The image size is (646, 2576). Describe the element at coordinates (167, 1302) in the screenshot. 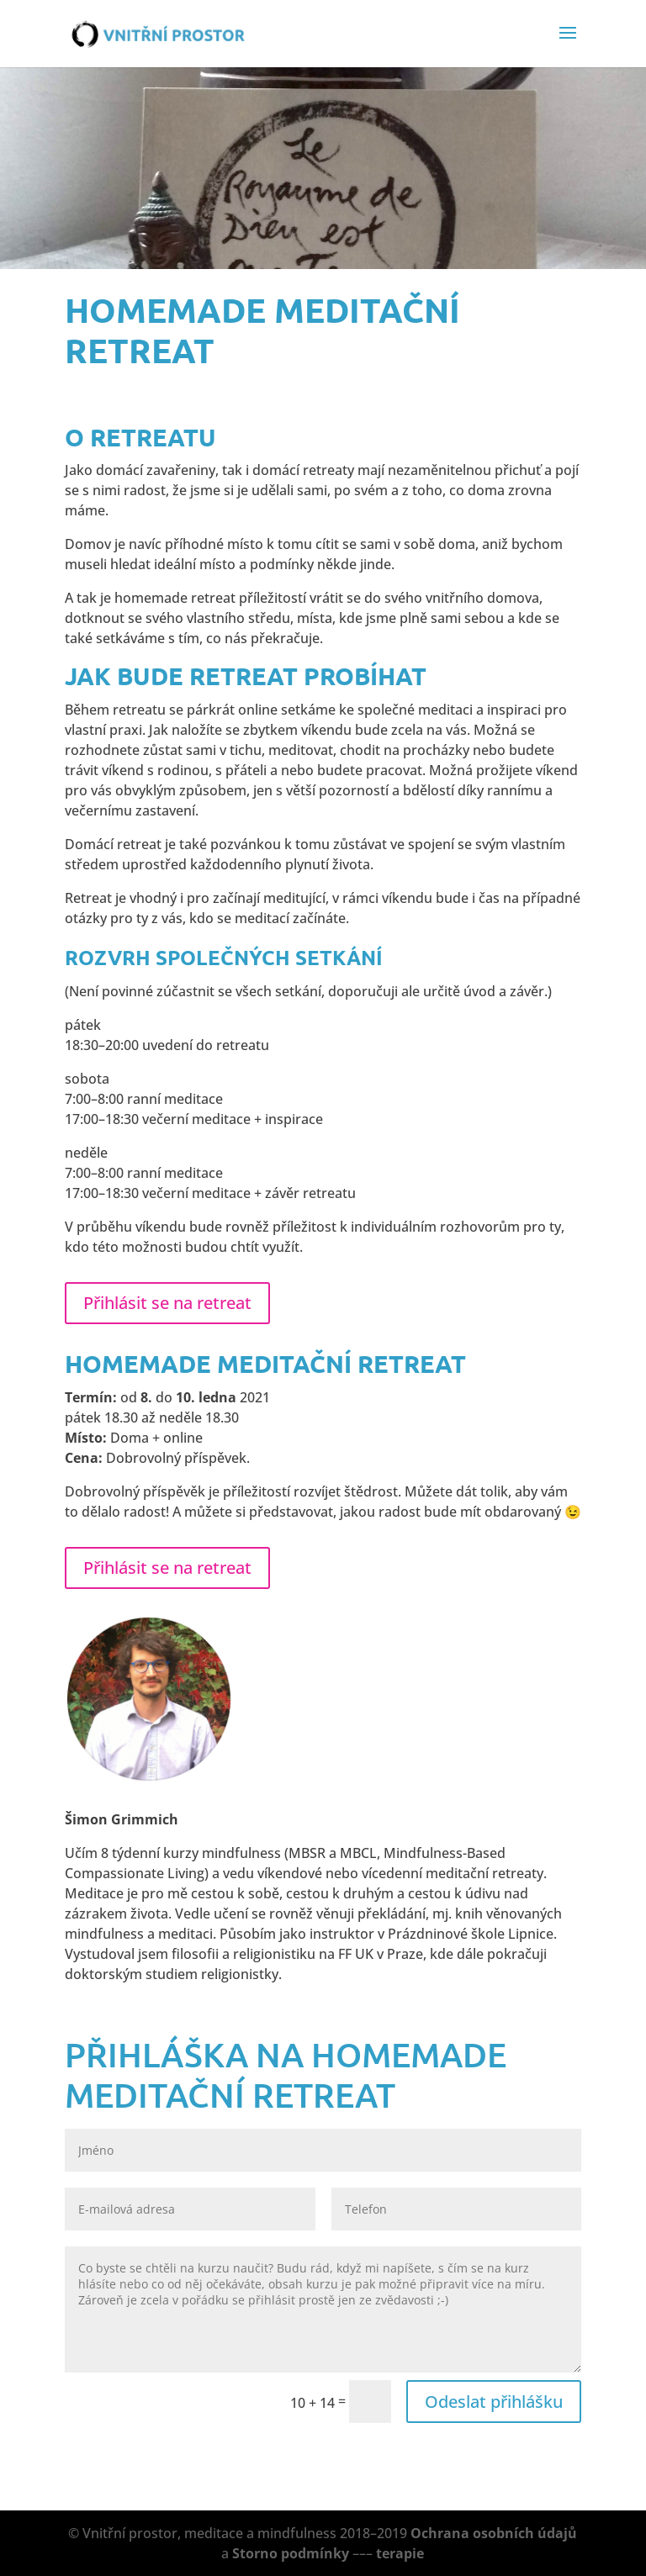

I see `Přihlásit se na retreat` at that location.